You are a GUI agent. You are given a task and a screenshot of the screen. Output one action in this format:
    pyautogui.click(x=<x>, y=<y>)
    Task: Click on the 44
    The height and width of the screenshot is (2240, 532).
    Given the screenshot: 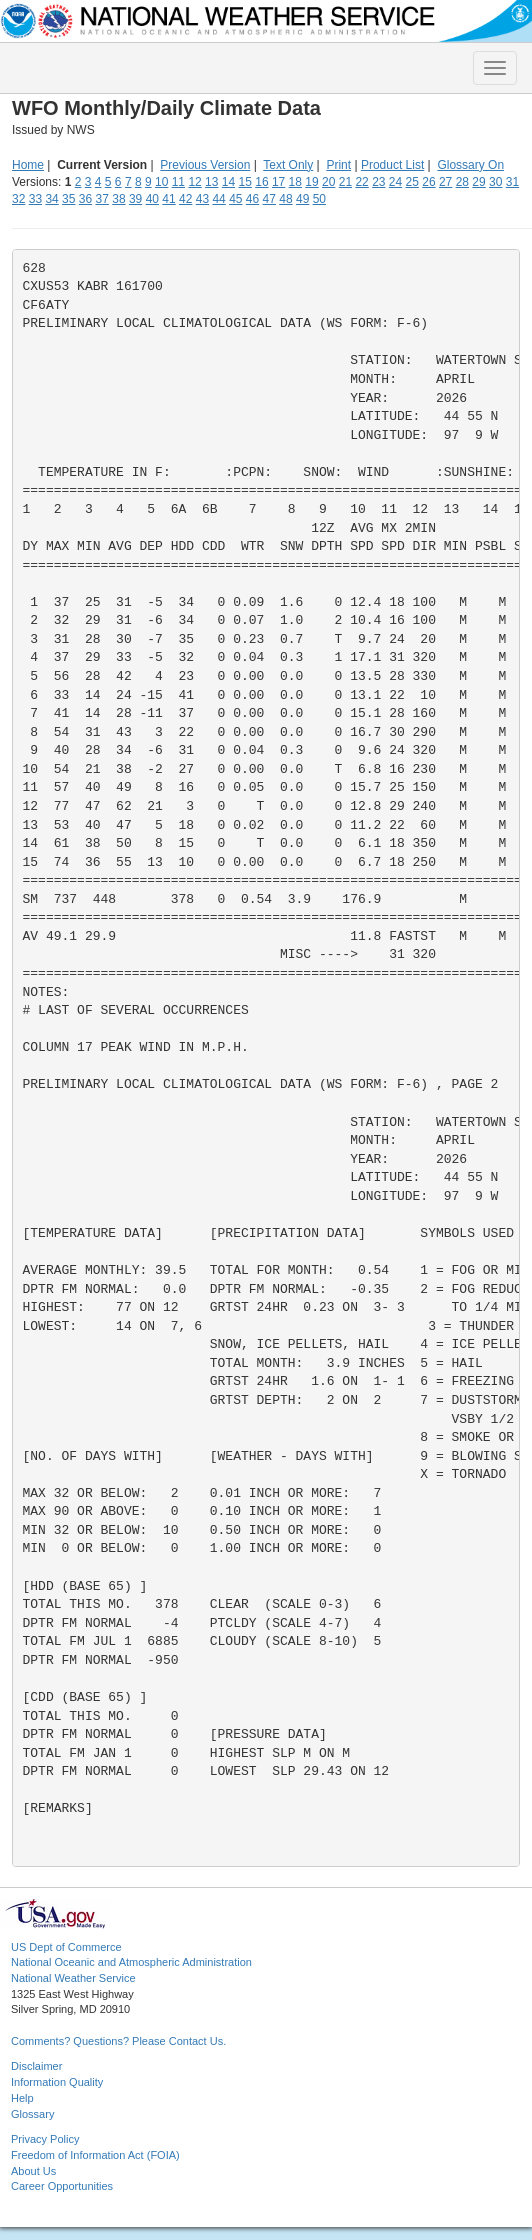 What is the action you would take?
    pyautogui.click(x=218, y=199)
    